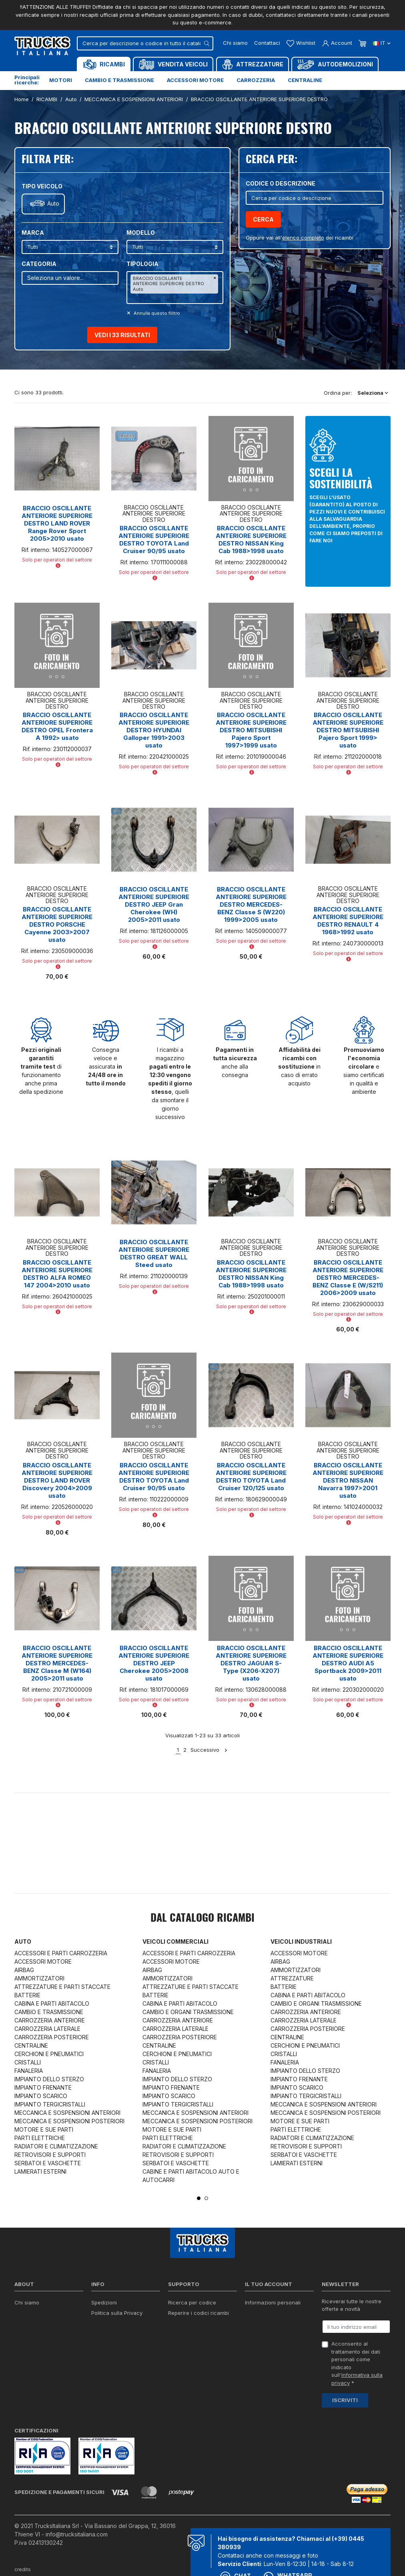  I want to click on IMPIANTO FRENANTE, so click(43, 2087).